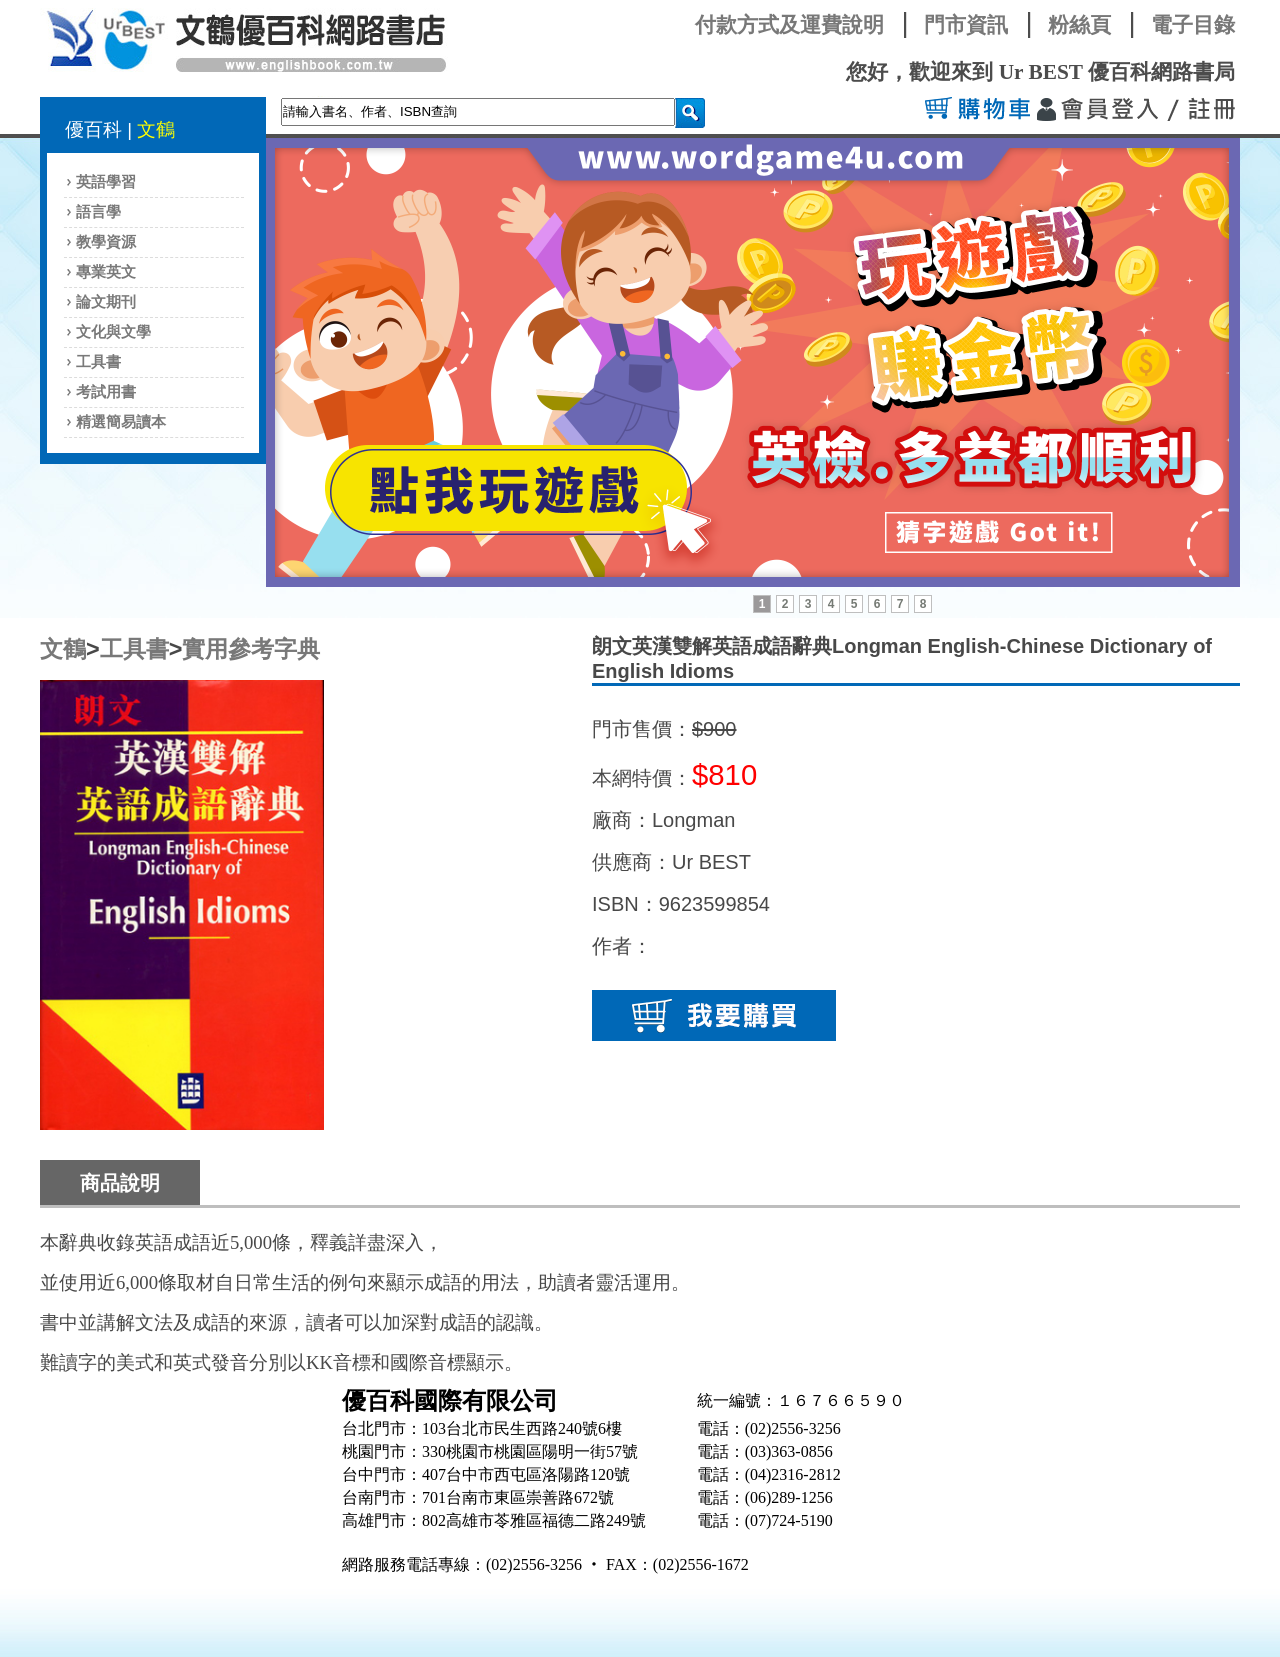  What do you see at coordinates (106, 392) in the screenshot?
I see `考試用書` at bounding box center [106, 392].